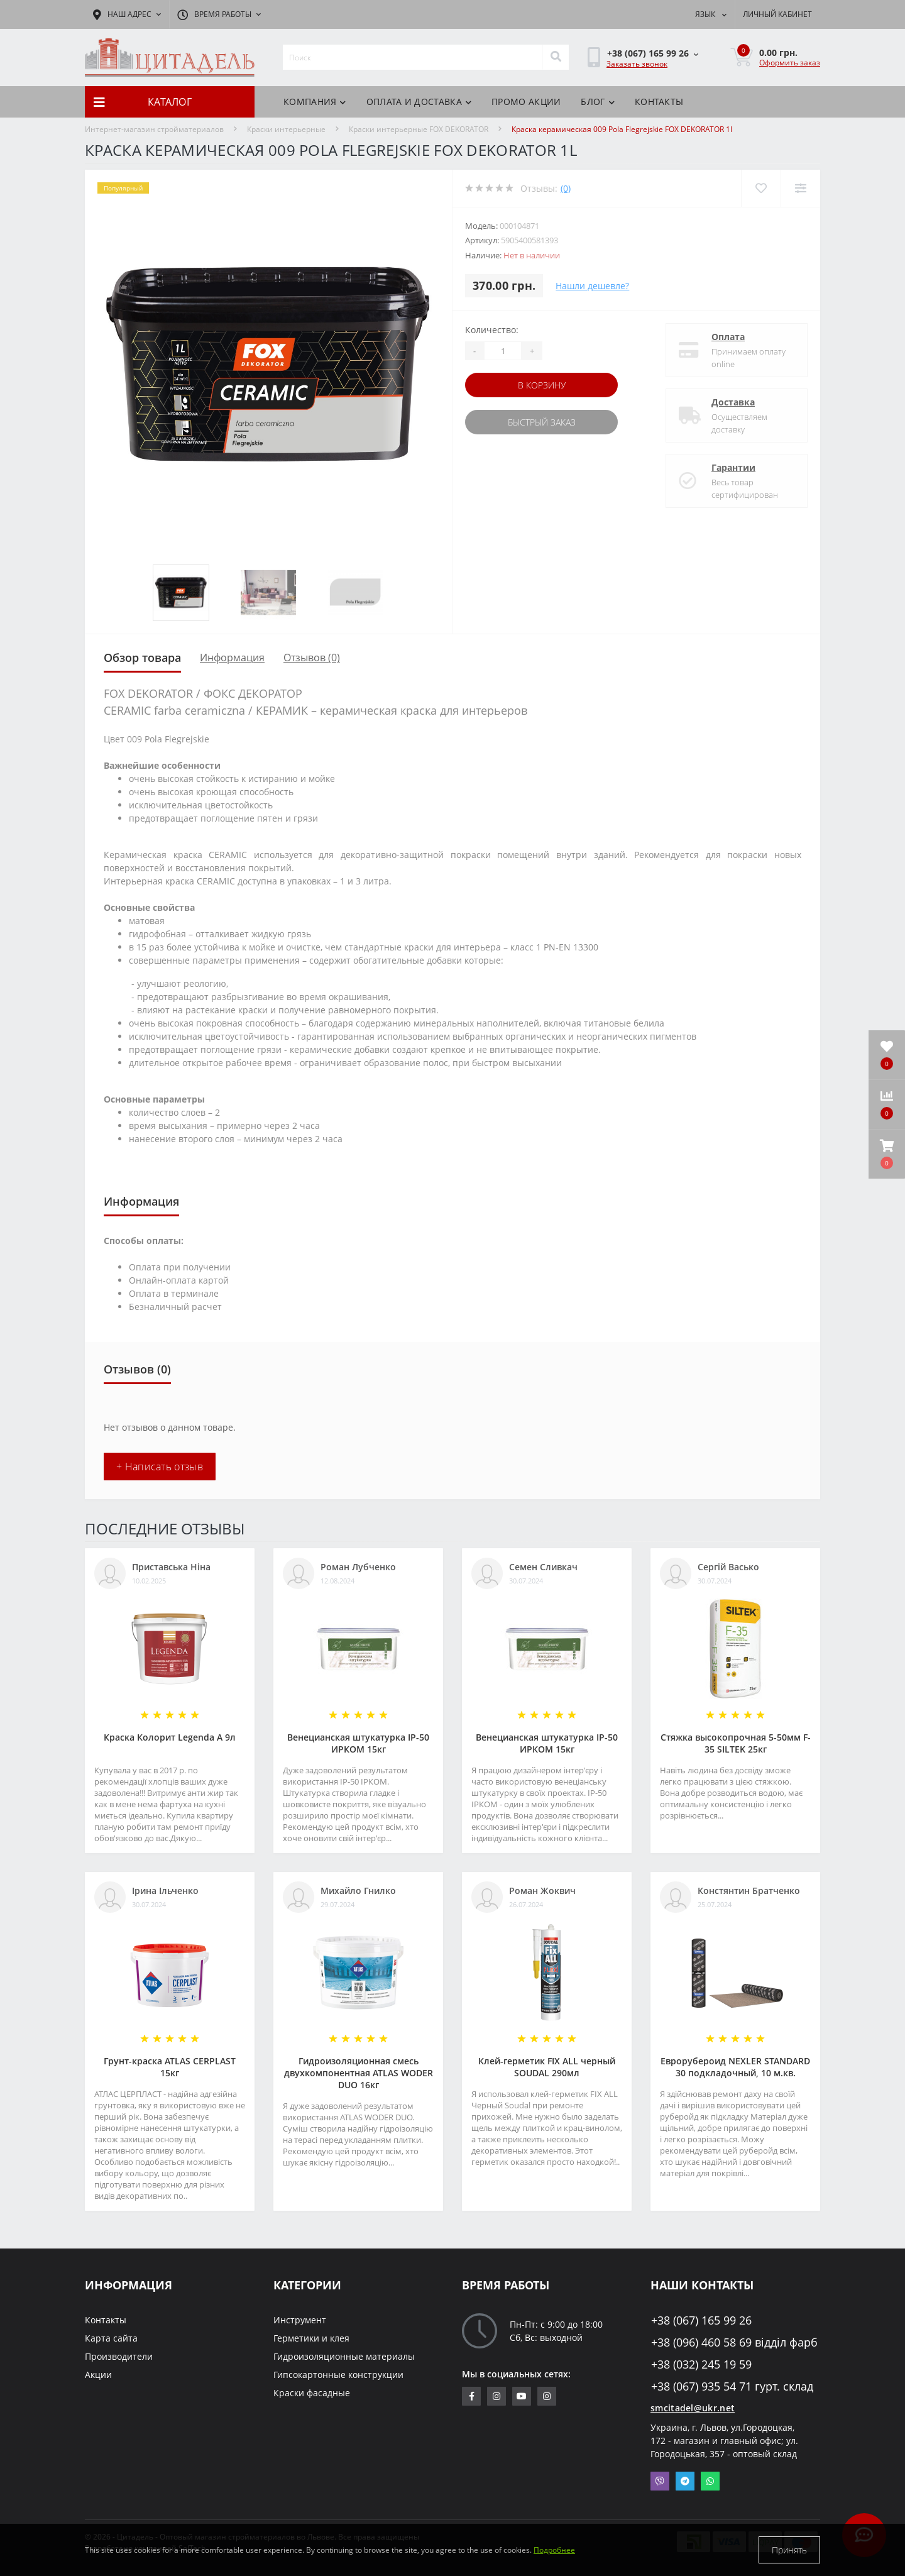 This screenshot has height=2576, width=905. Describe the element at coordinates (526, 101) in the screenshot. I see `Промо акции` at that location.